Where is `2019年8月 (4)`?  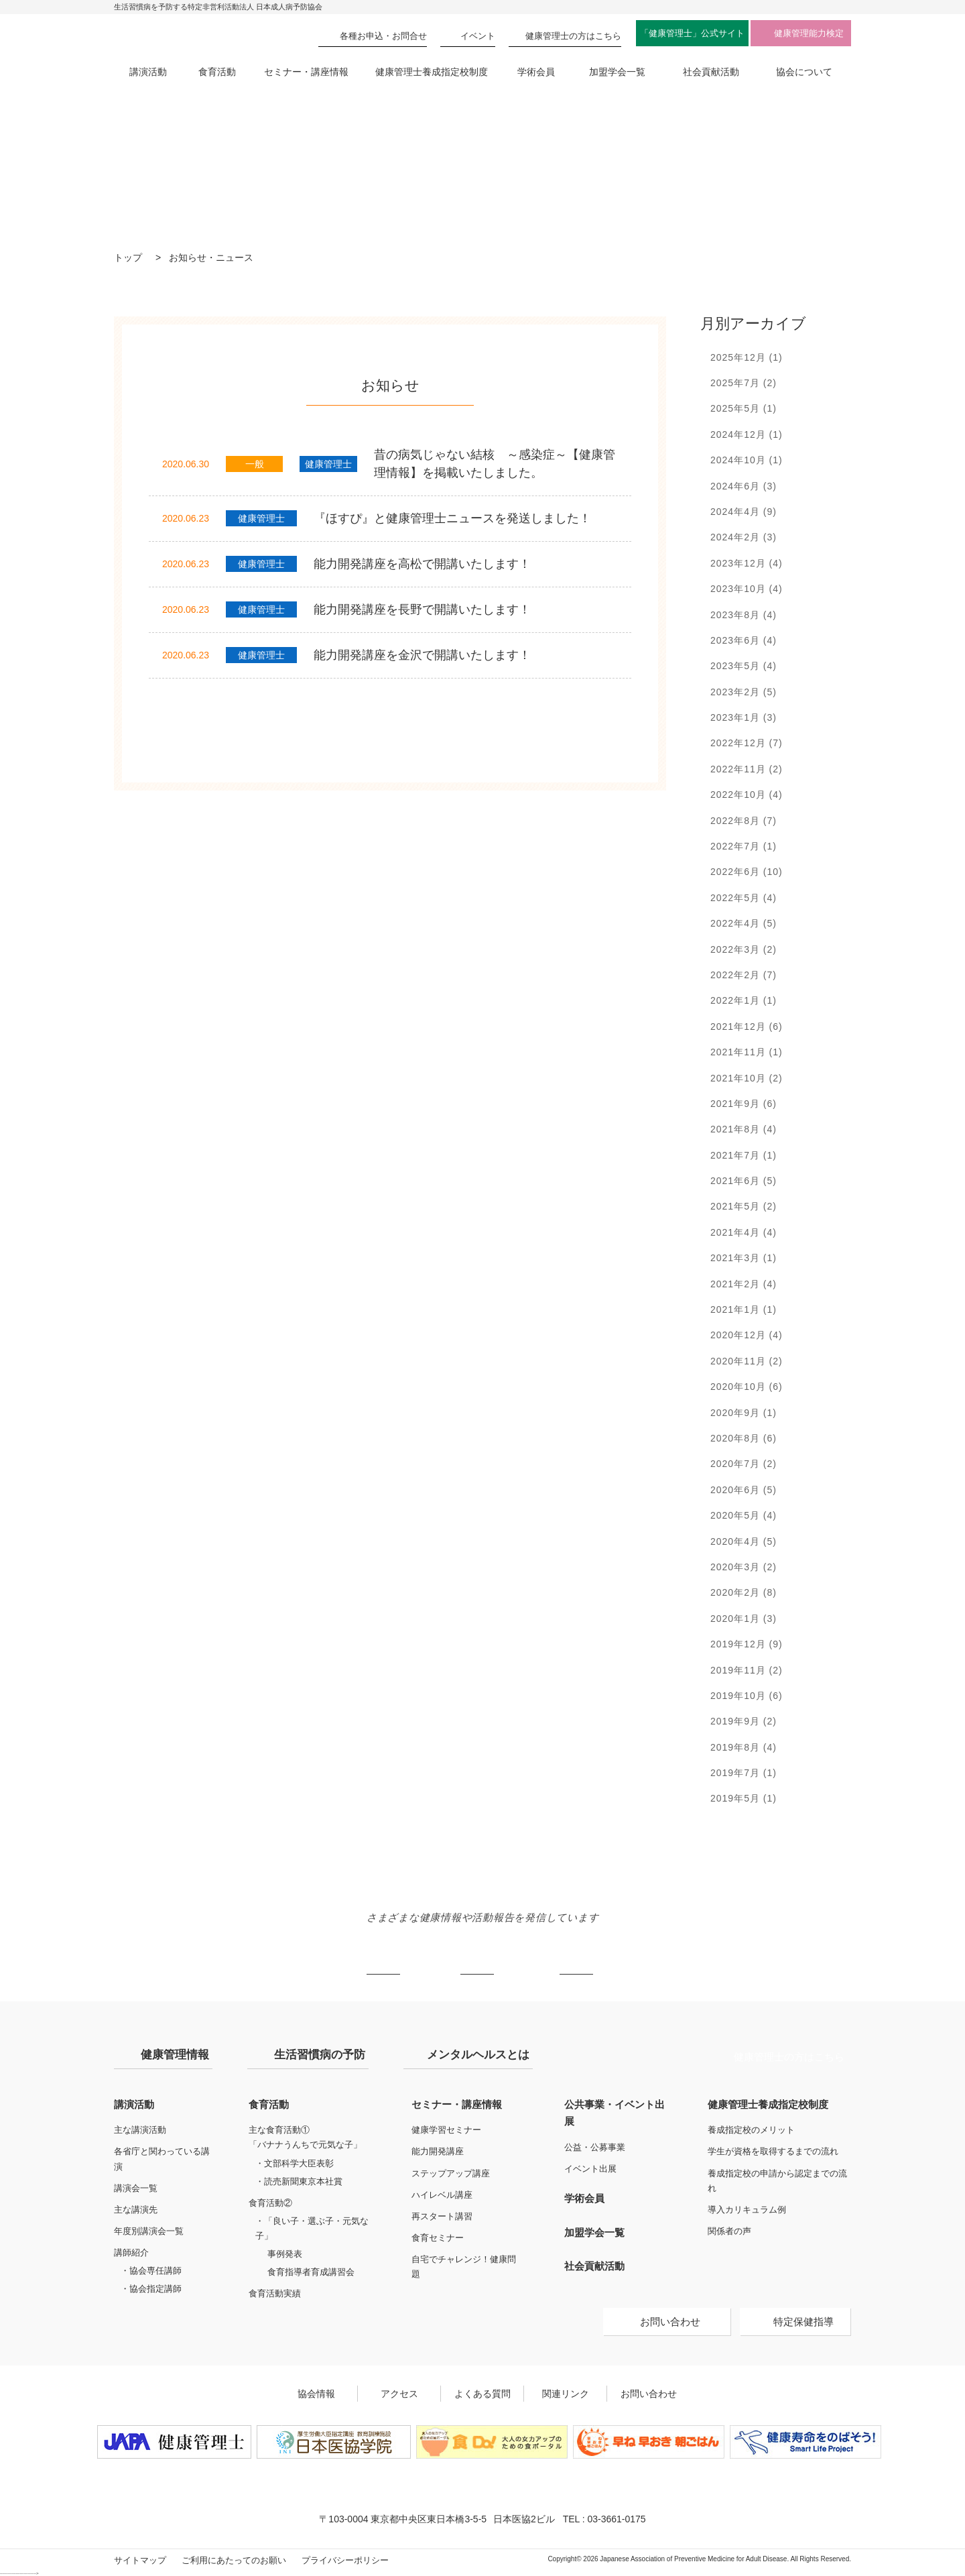
2019年8月 (4) is located at coordinates (743, 1747).